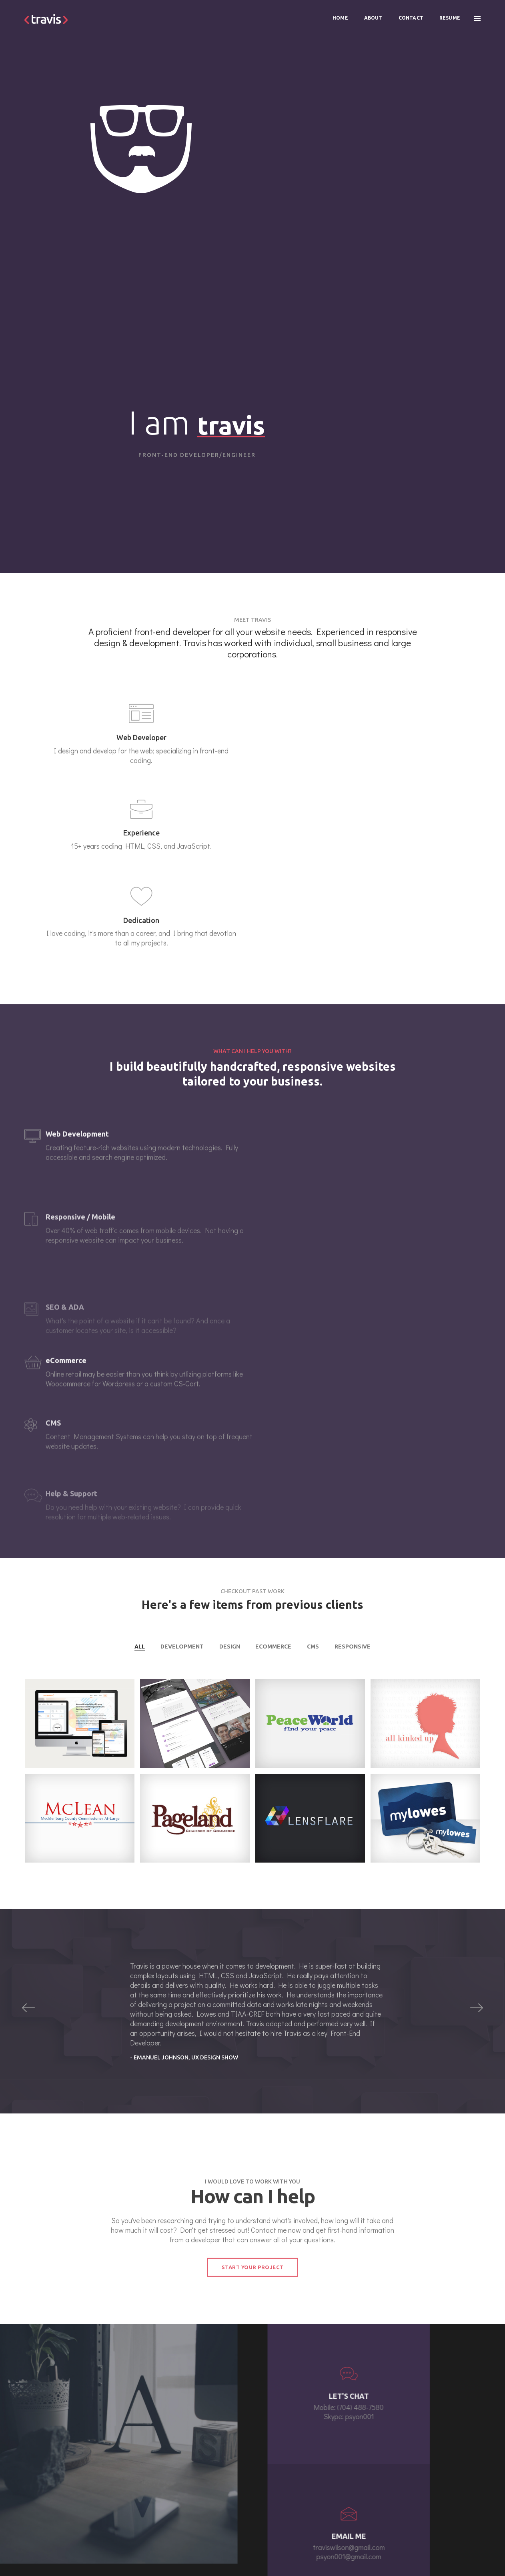 The height and width of the screenshot is (2576, 505). Describe the element at coordinates (163, 2488) in the screenshot. I see `resume` at that location.